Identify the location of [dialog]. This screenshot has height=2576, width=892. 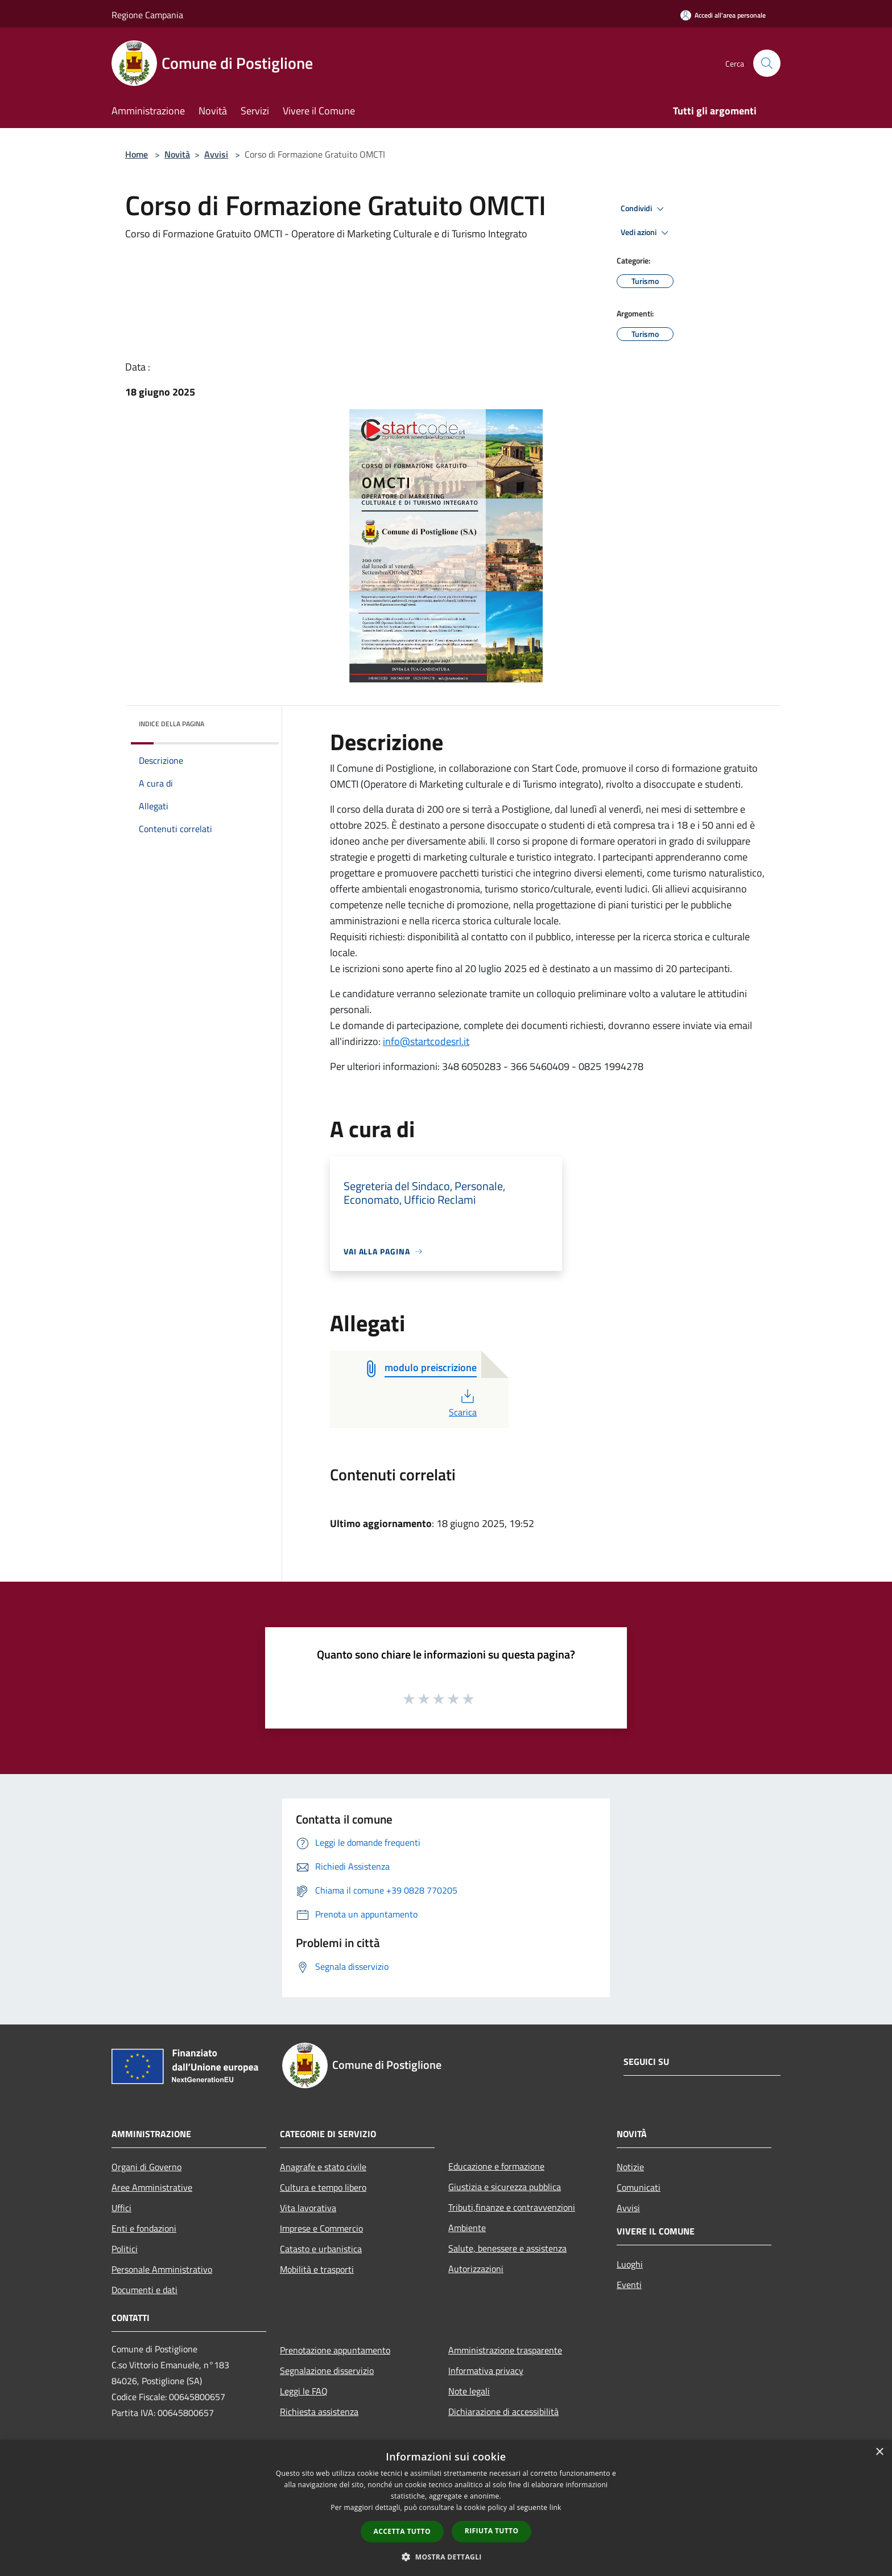
(446, 2508).